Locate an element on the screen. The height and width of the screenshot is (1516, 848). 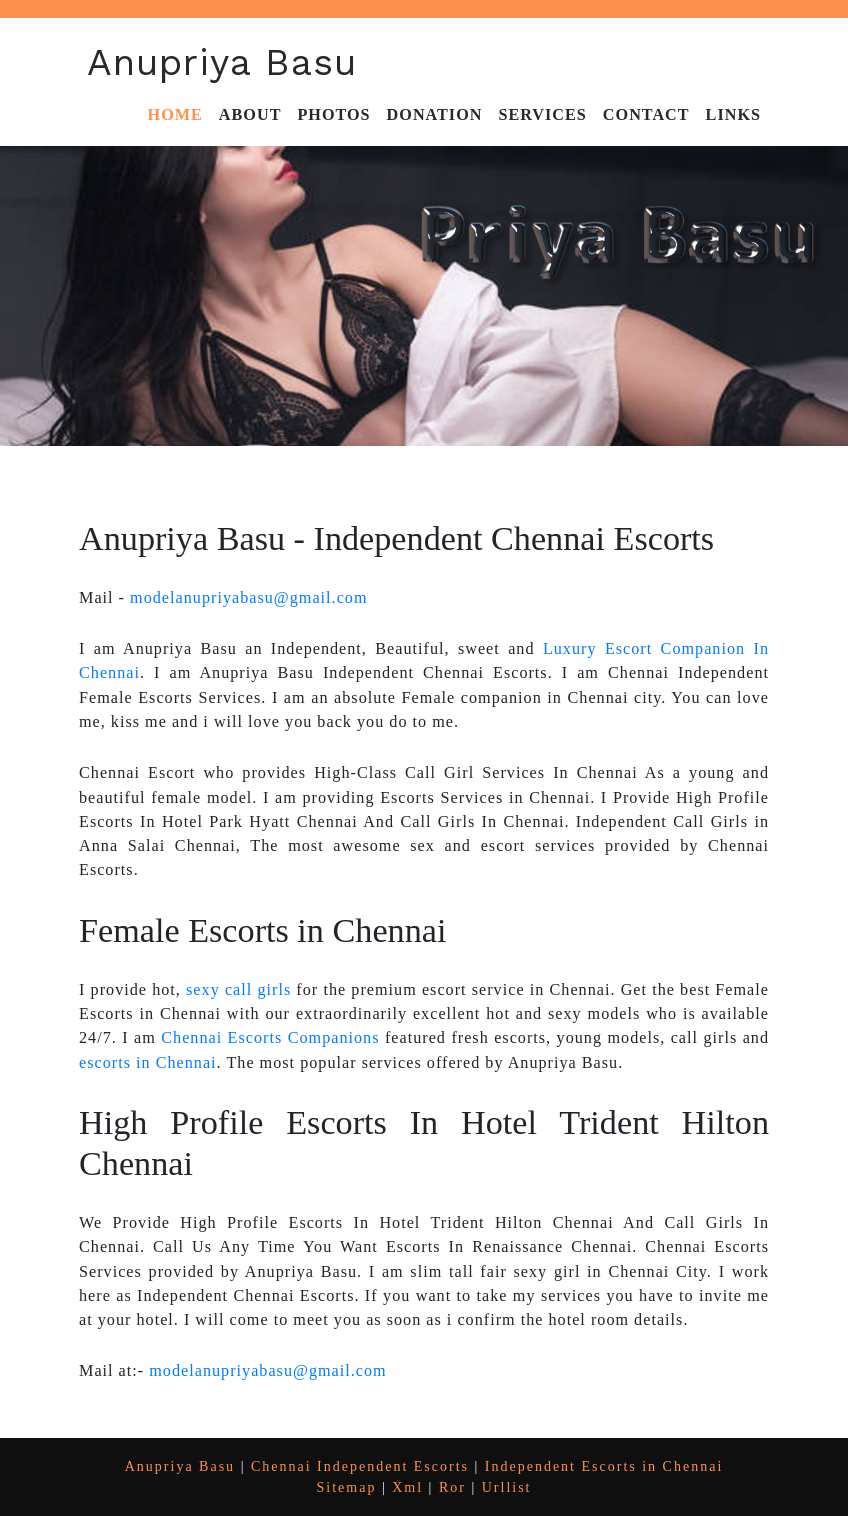
Urllist is located at coordinates (507, 1487).